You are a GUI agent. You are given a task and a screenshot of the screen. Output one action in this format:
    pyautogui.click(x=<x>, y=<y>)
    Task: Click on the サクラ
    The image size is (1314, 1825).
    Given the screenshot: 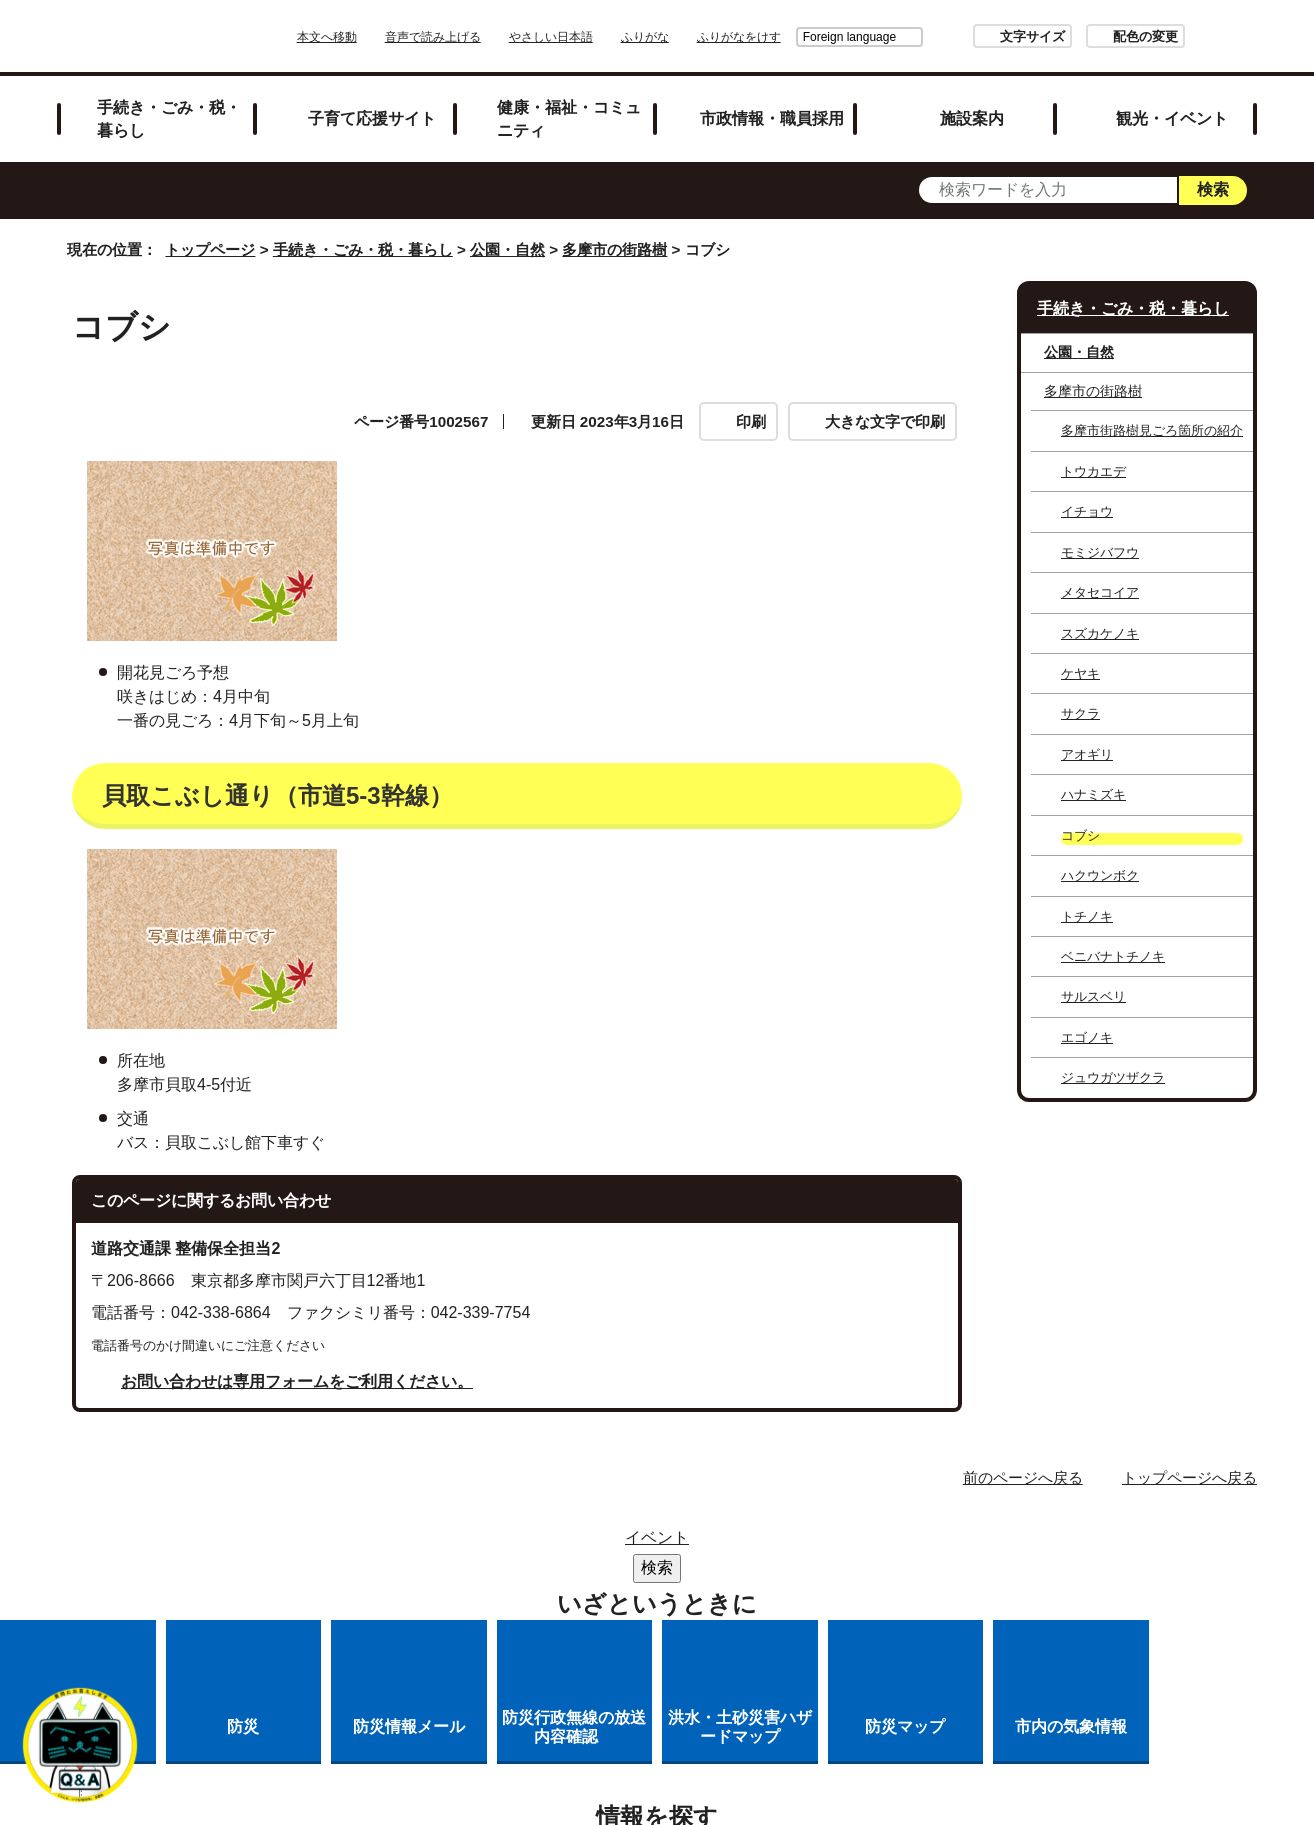 What is the action you would take?
    pyautogui.click(x=1080, y=713)
    